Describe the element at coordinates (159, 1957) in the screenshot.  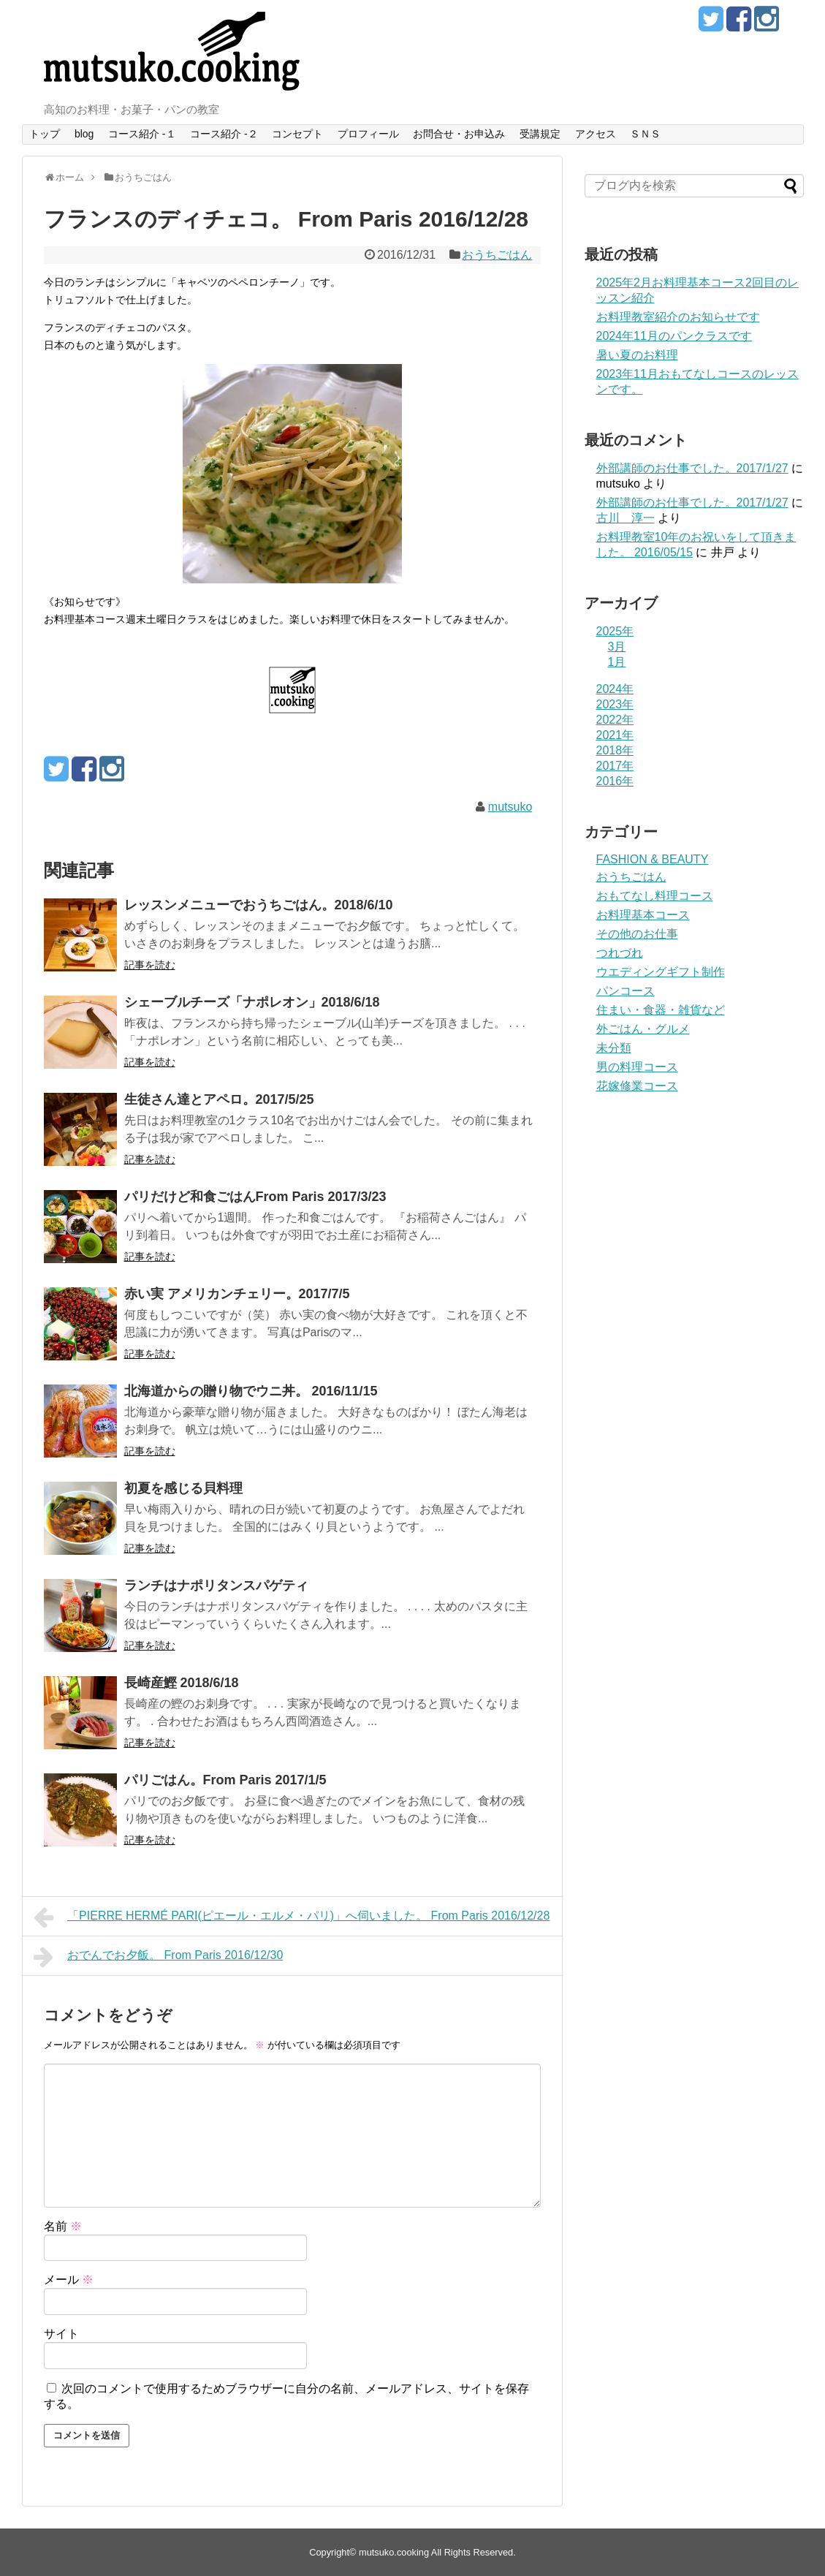
I see `おでんでお夕飯。 From Paris 2016/12/30` at that location.